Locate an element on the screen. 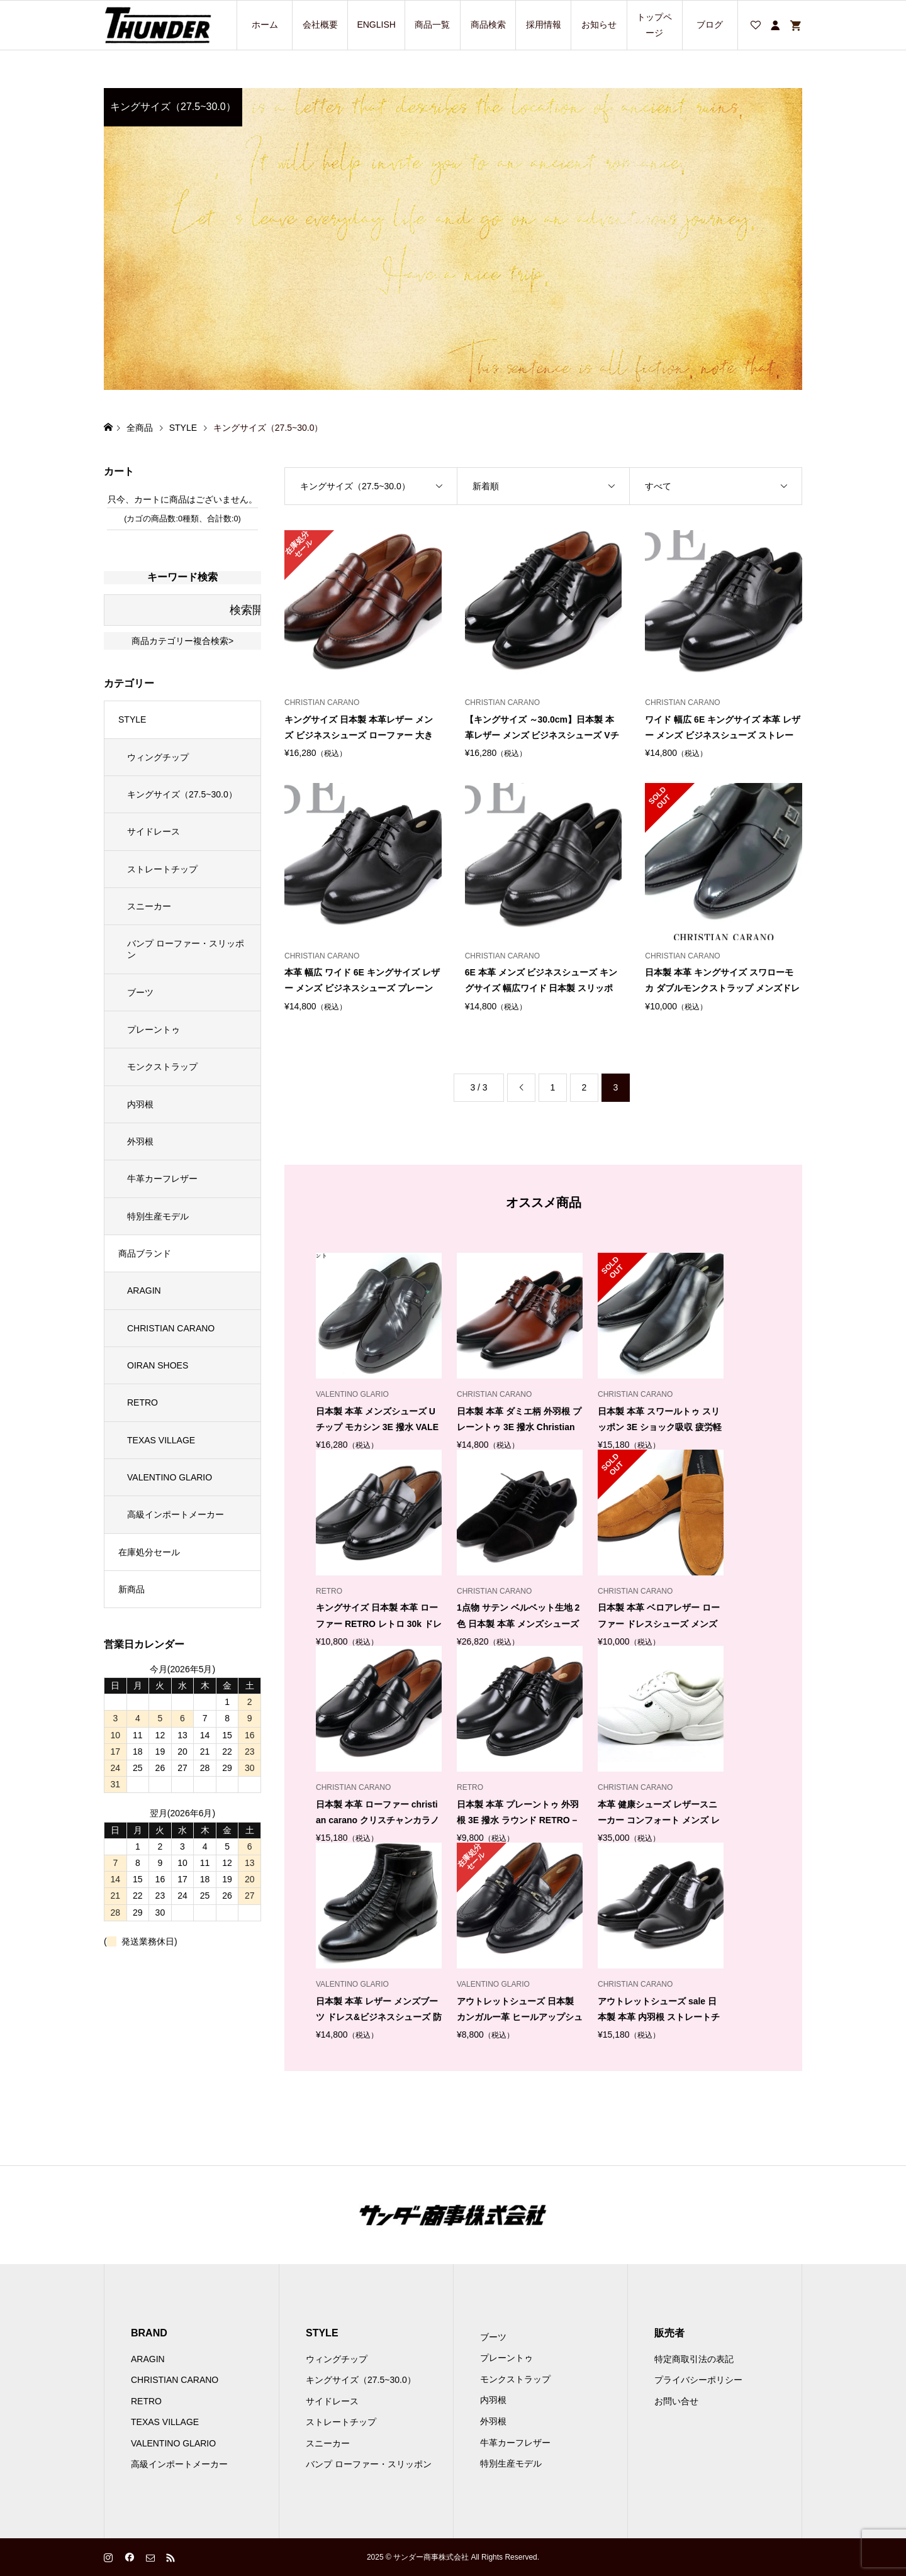 The height and width of the screenshot is (2576, 906). ブログ is located at coordinates (709, 24).